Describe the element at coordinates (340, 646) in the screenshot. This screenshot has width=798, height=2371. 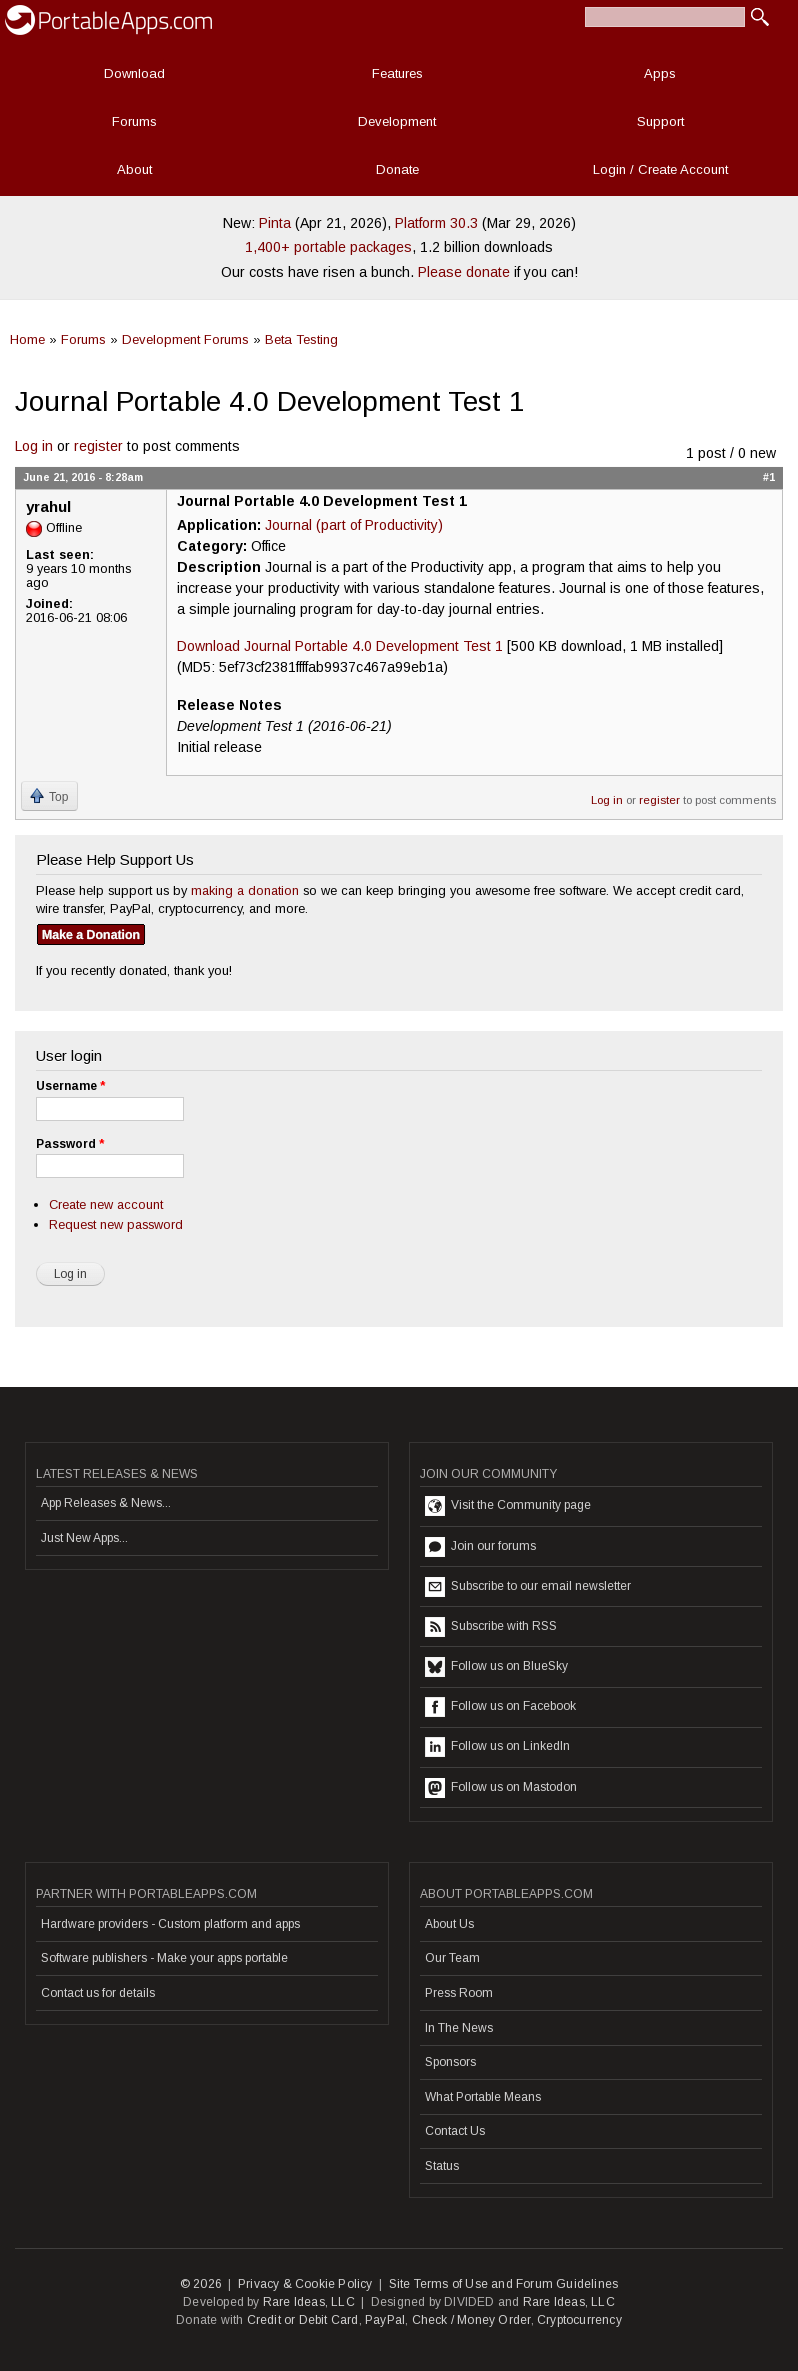
I see `Download Journal Portable 4.0 Development Test 1` at that location.